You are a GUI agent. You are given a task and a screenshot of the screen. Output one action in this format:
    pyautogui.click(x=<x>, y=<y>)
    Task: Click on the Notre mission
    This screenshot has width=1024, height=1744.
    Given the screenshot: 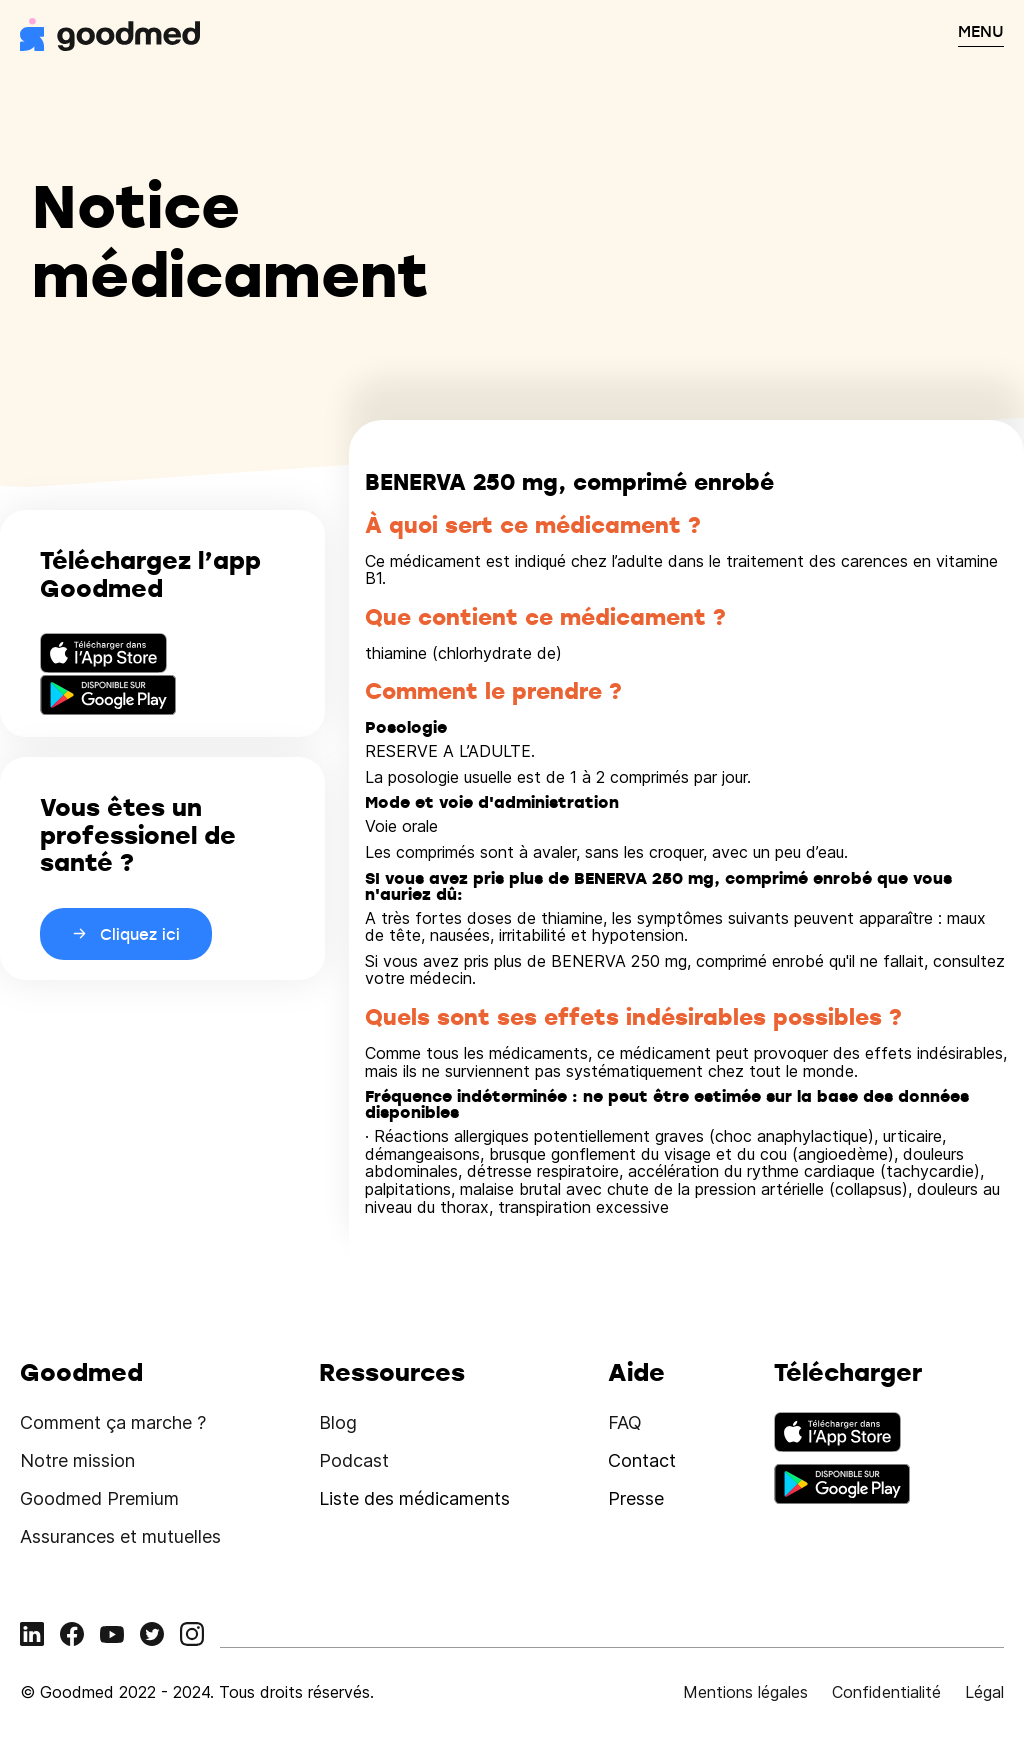 What is the action you would take?
    pyautogui.click(x=77, y=1460)
    